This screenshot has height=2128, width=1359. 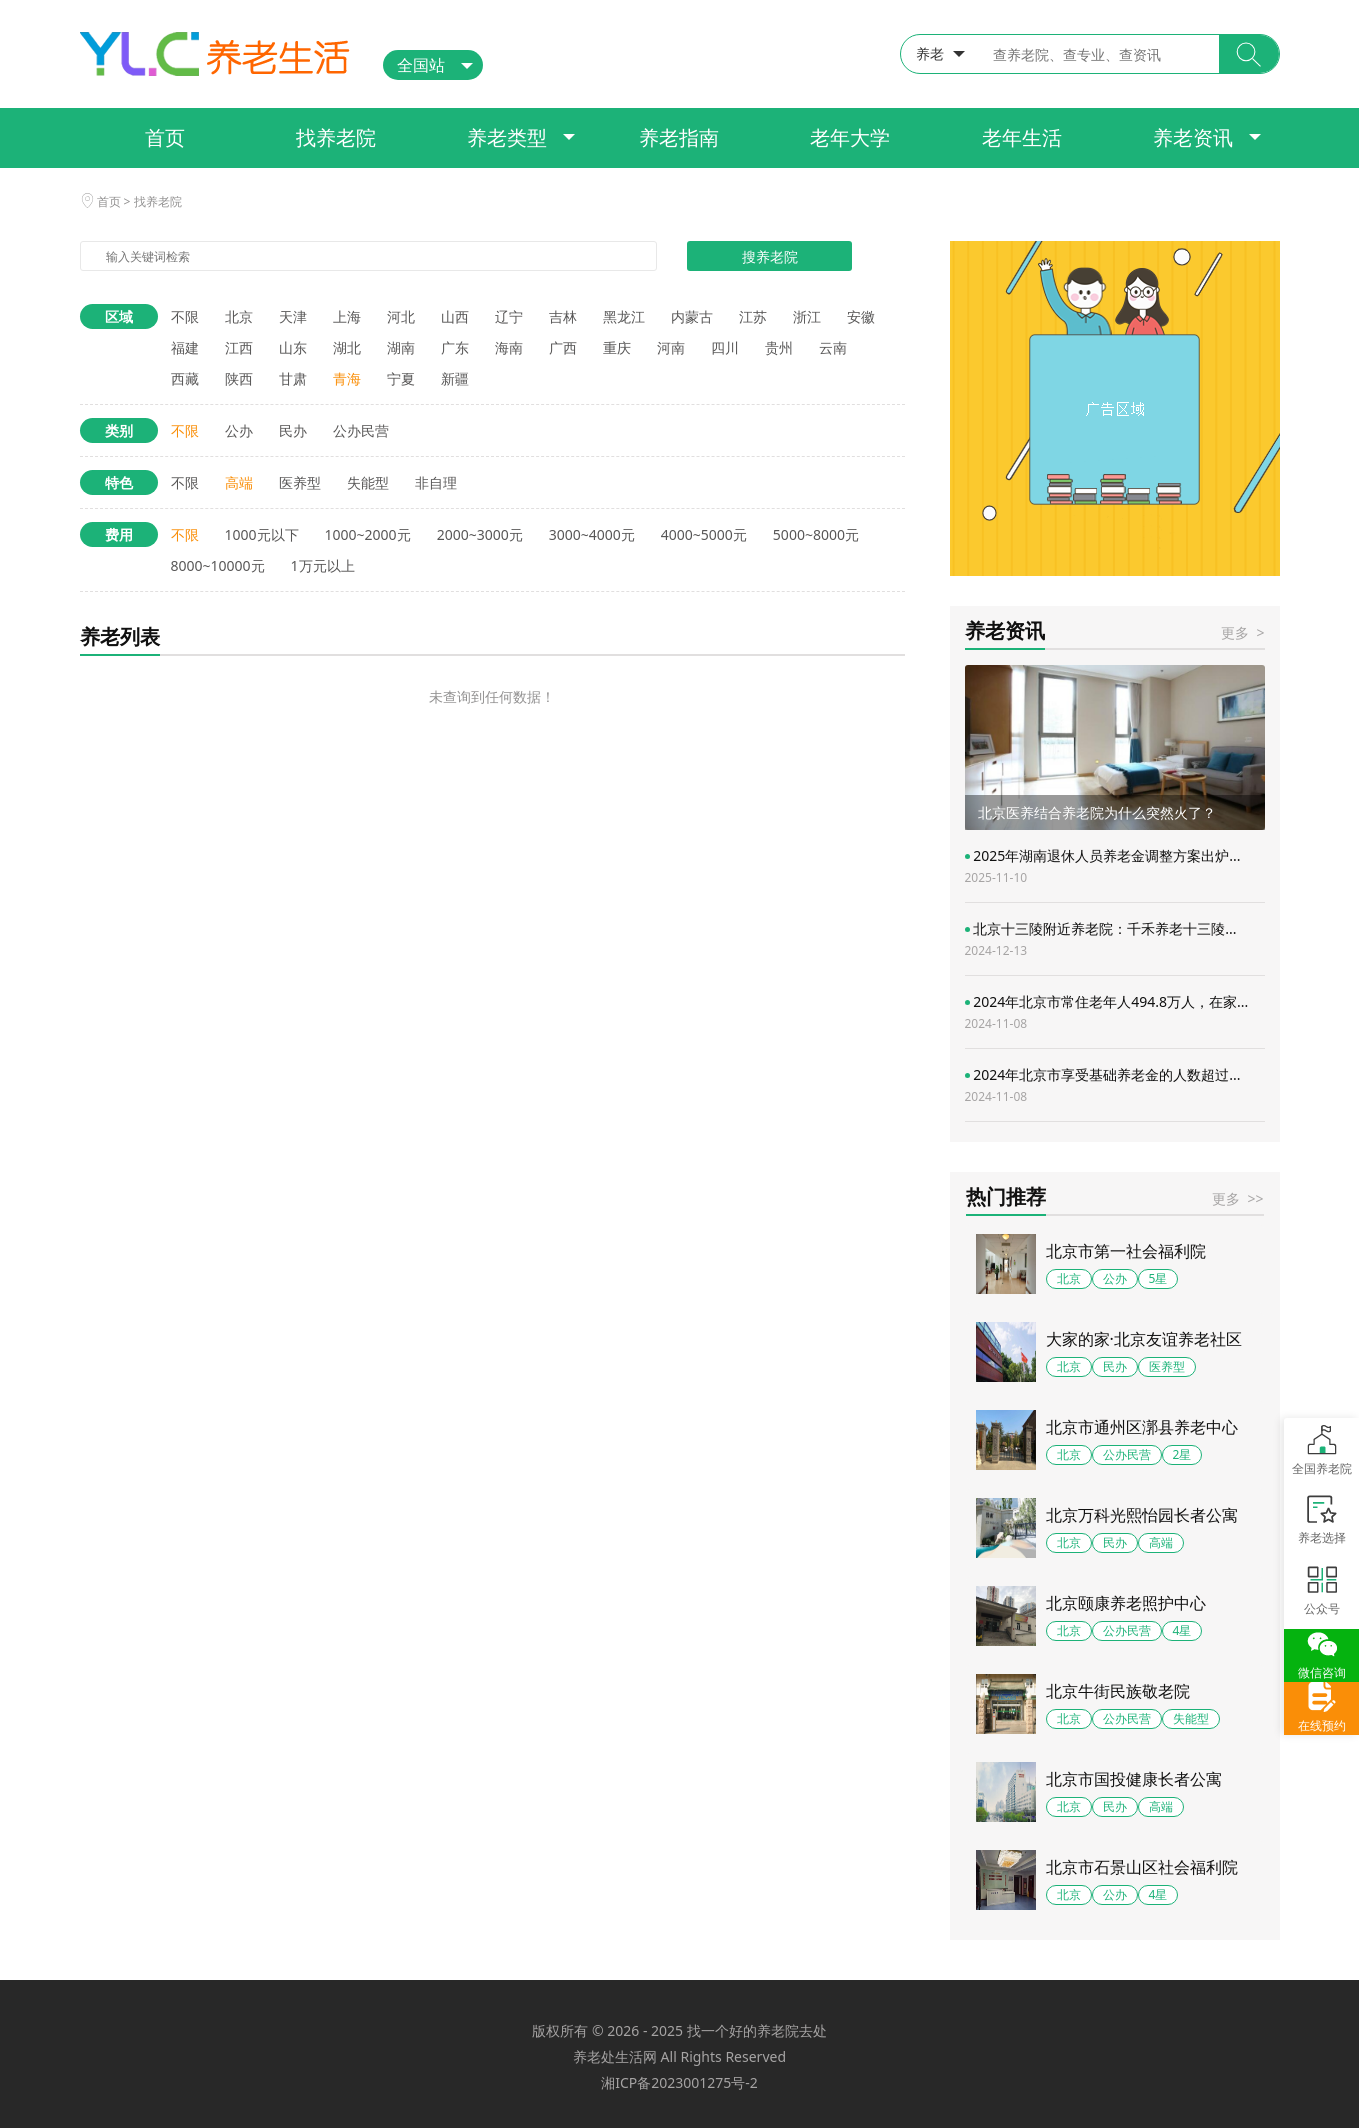 I want to click on 重庆, so click(x=617, y=347).